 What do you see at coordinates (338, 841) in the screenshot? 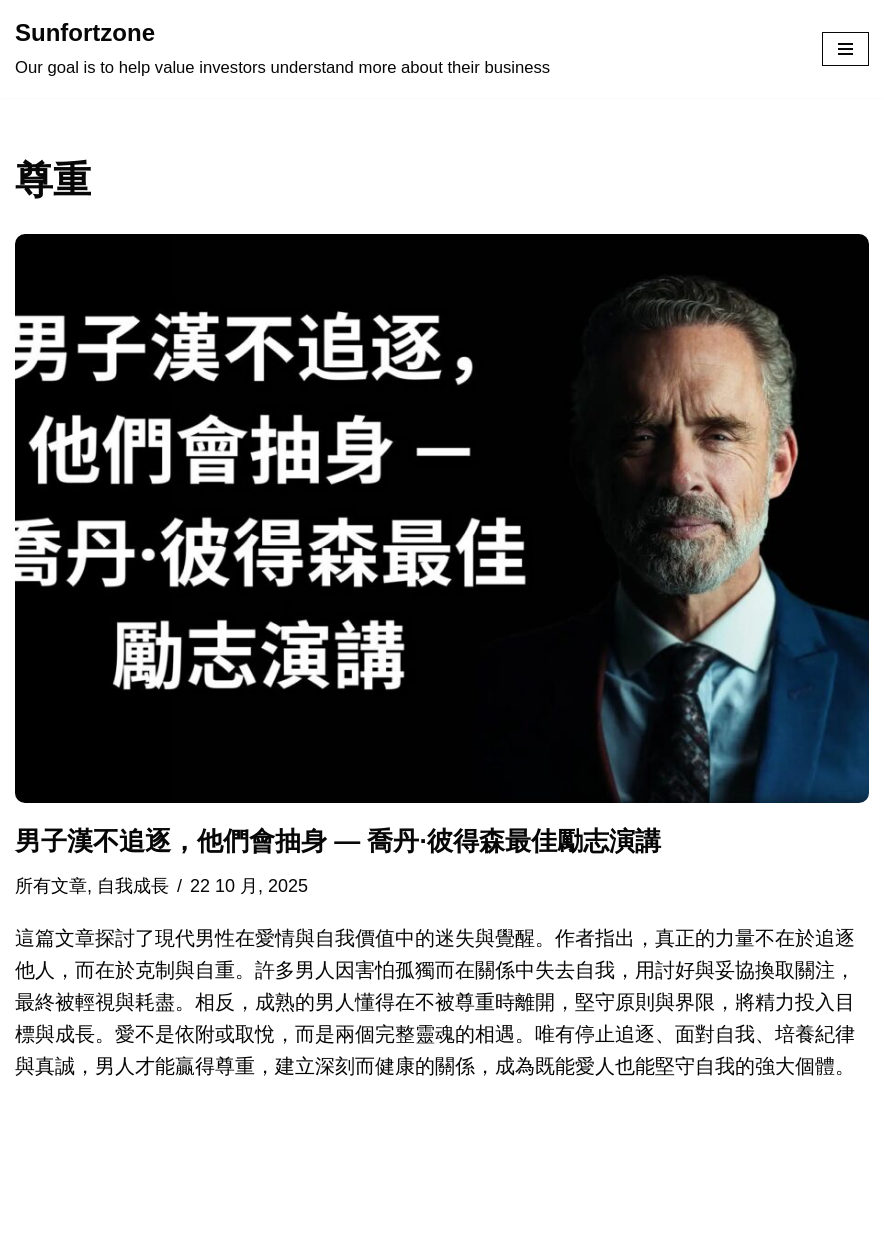
I see `男子漢不追逐，他們會抽身 — 喬丹·彼得森最佳勵志演講` at bounding box center [338, 841].